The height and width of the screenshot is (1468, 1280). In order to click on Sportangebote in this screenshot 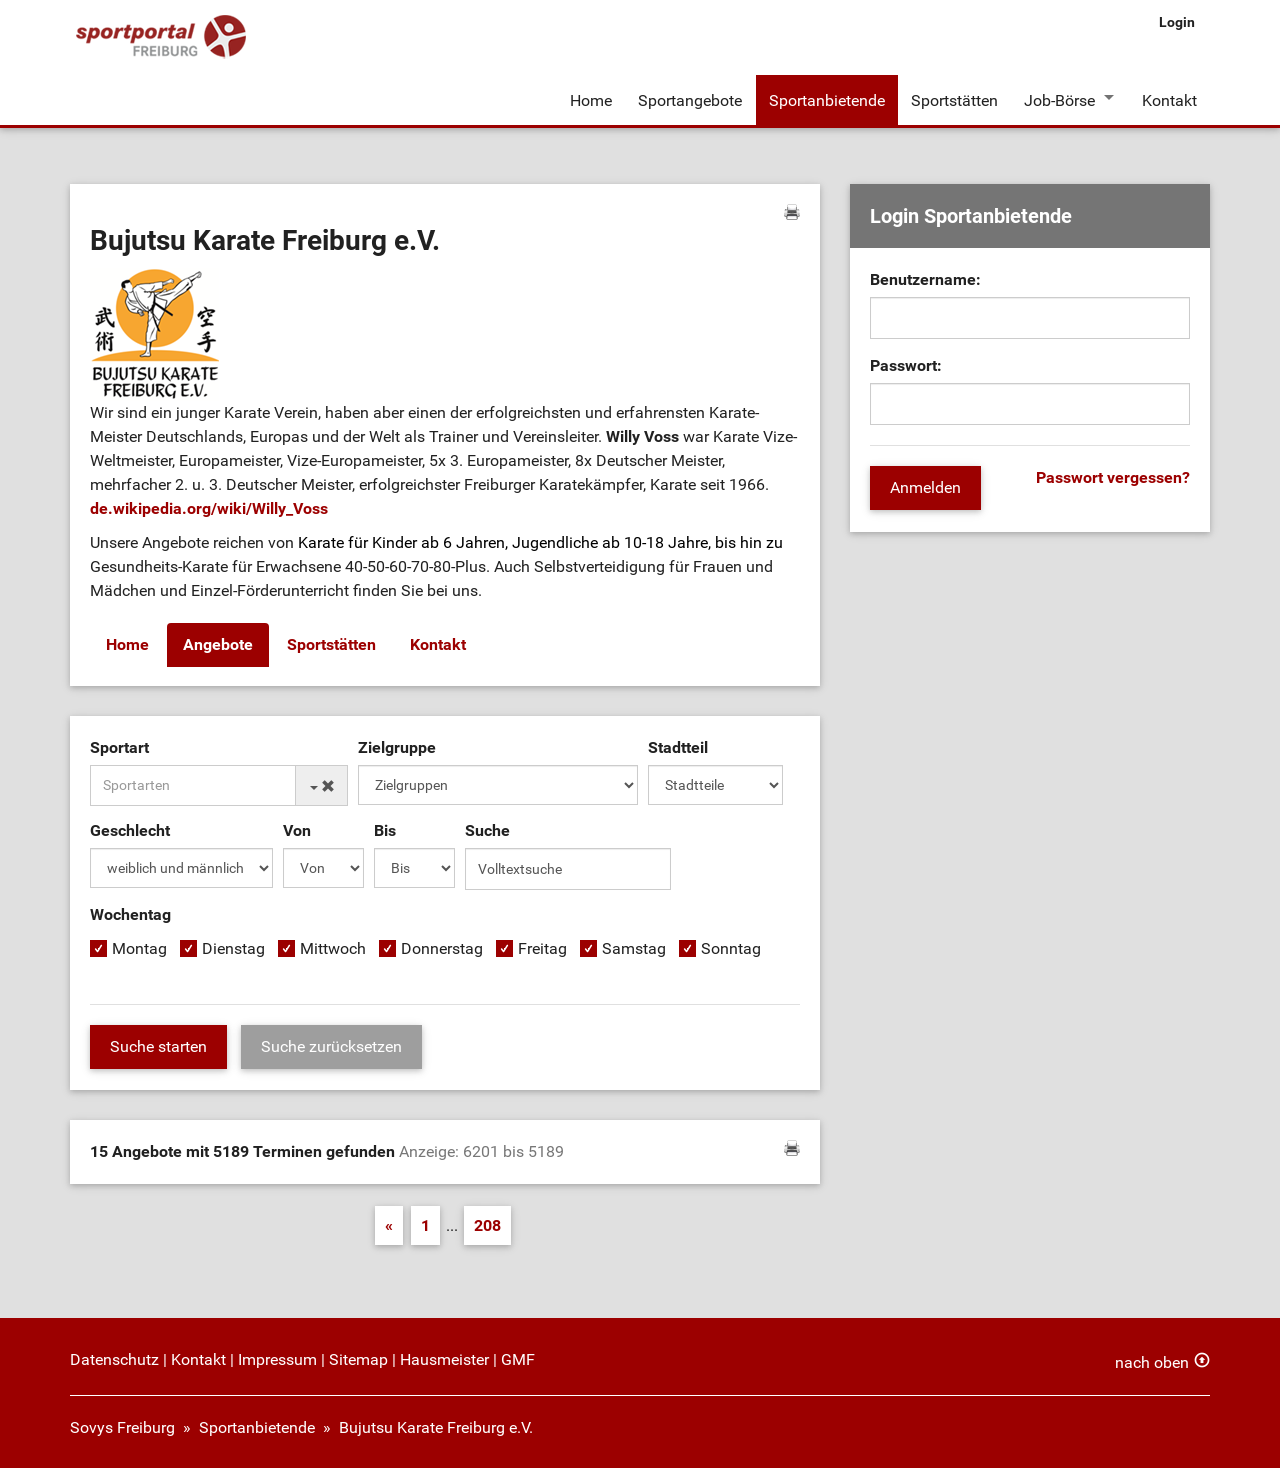, I will do `click(690, 98)`.